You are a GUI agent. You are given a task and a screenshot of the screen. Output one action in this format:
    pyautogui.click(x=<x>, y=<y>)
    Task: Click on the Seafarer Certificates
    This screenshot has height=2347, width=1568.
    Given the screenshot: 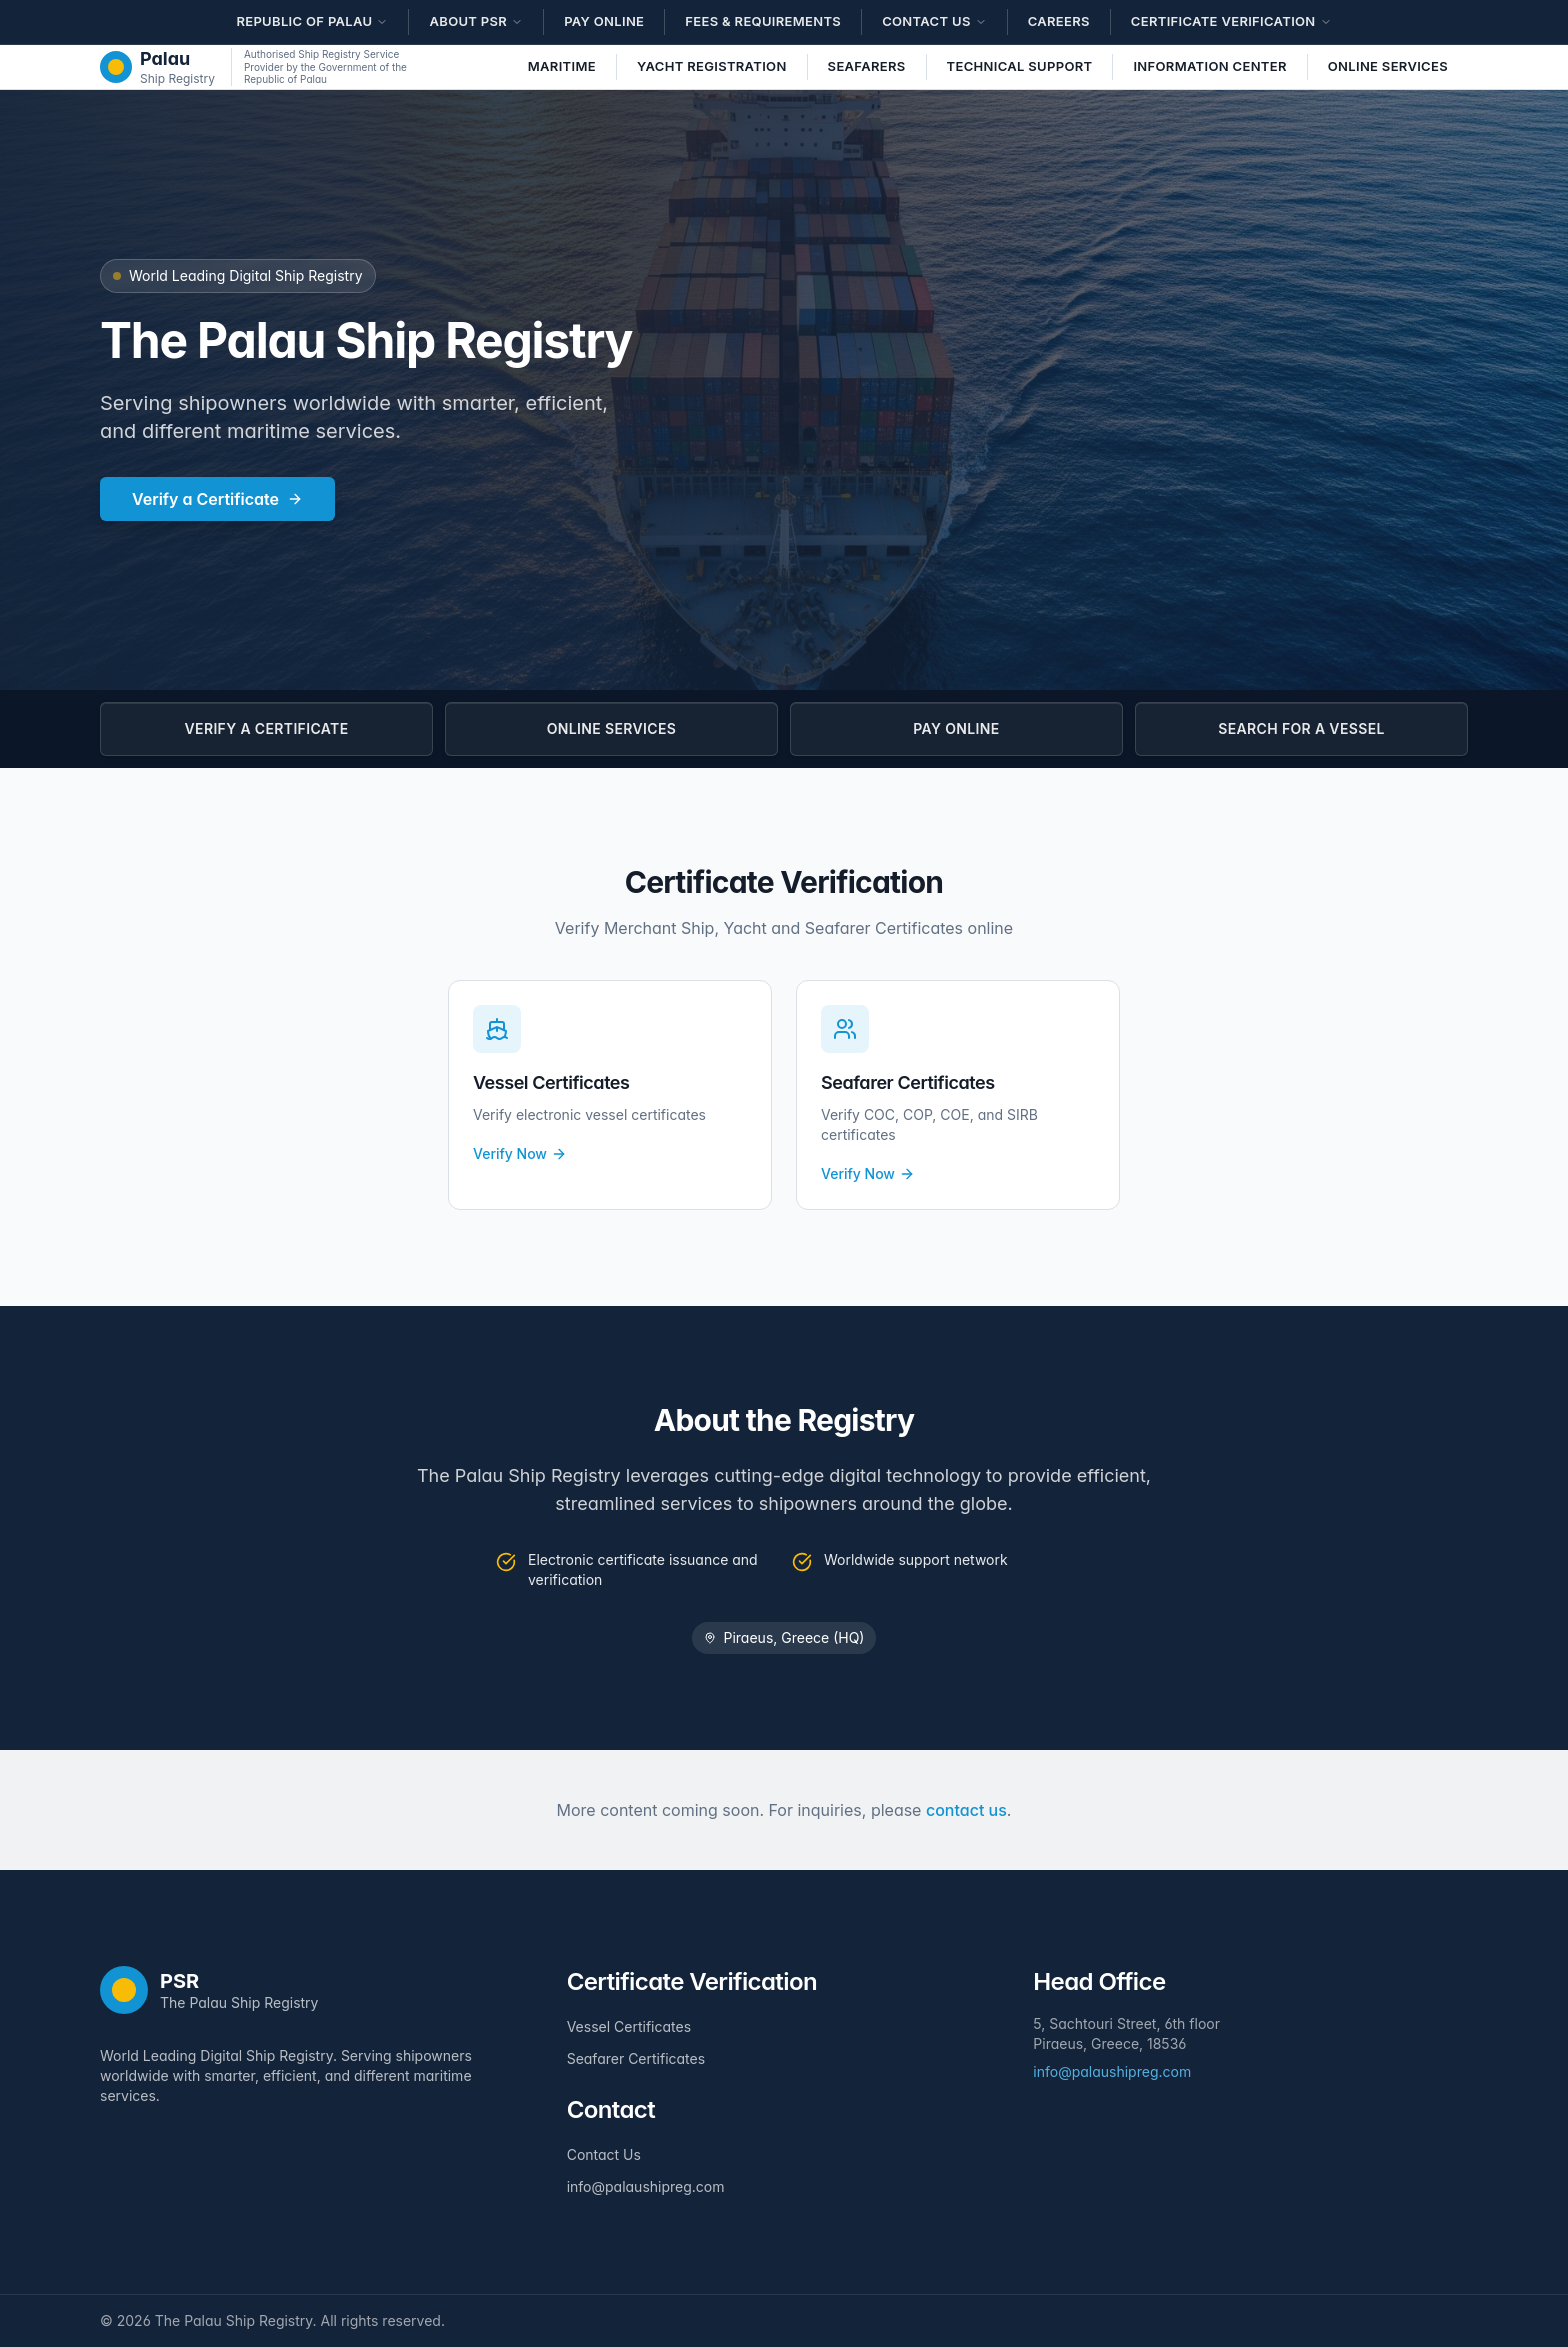 What is the action you would take?
    pyautogui.click(x=636, y=2058)
    